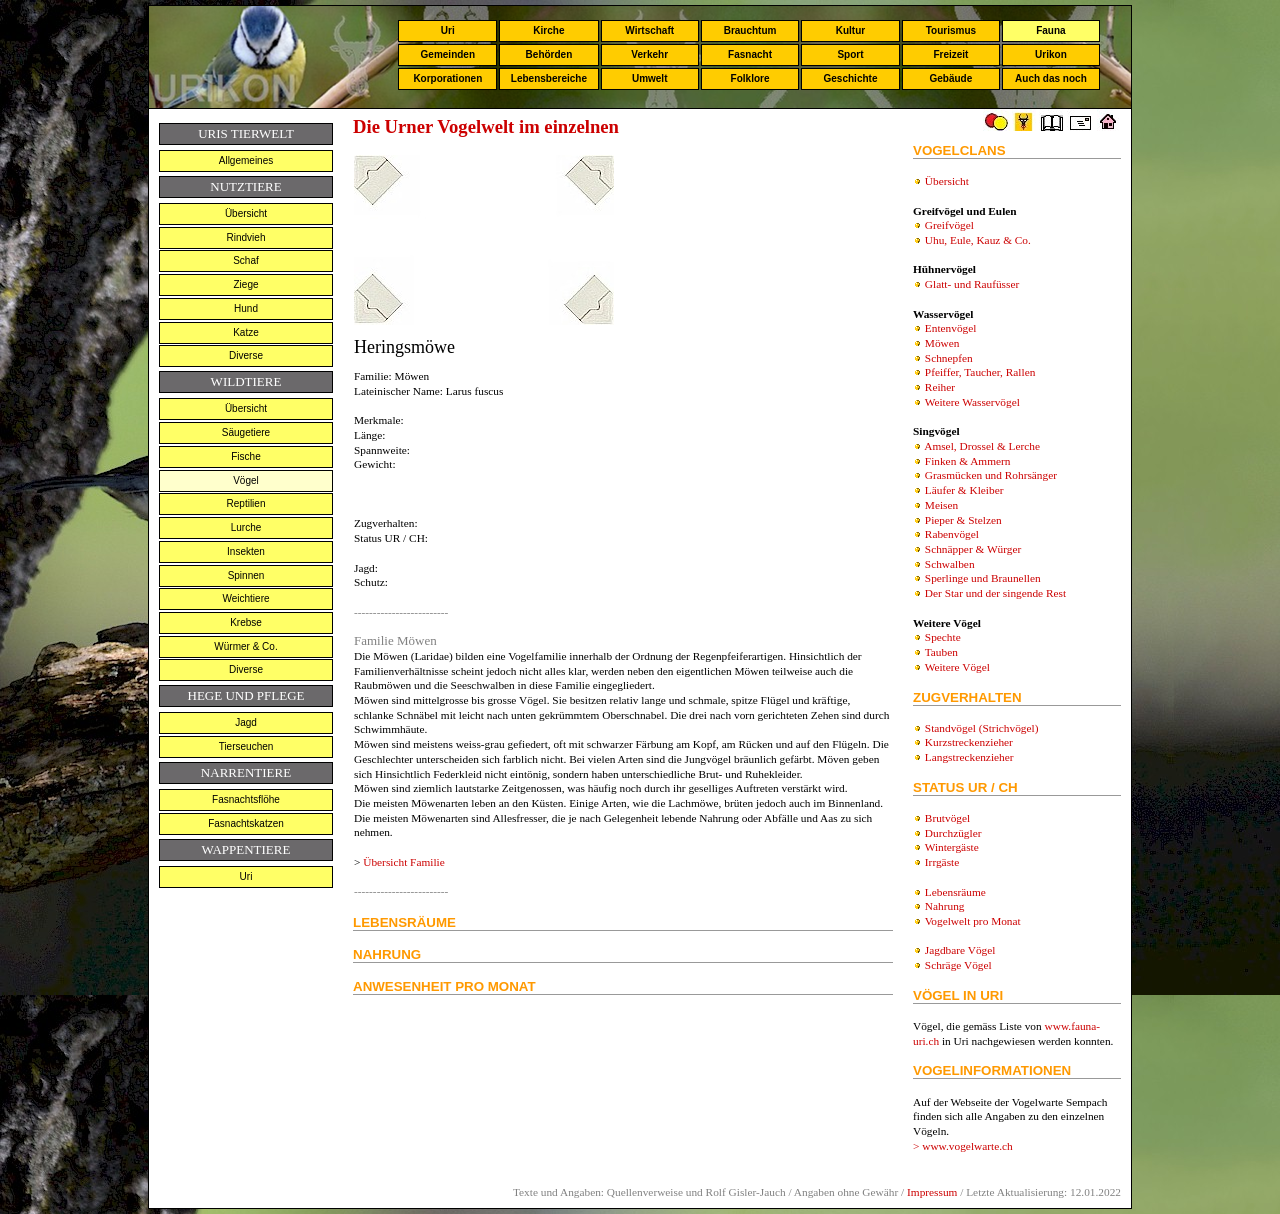 This screenshot has width=1280, height=1214. Describe the element at coordinates (943, 637) in the screenshot. I see `Spechte` at that location.